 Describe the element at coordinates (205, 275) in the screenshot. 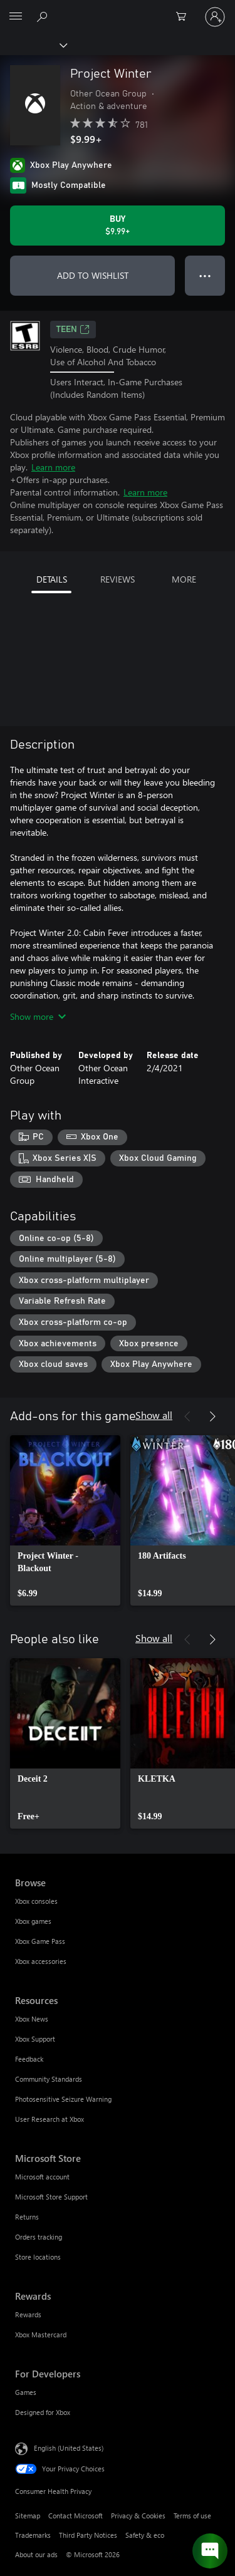

I see `● ● ● [Overflow, press for more options]` at that location.